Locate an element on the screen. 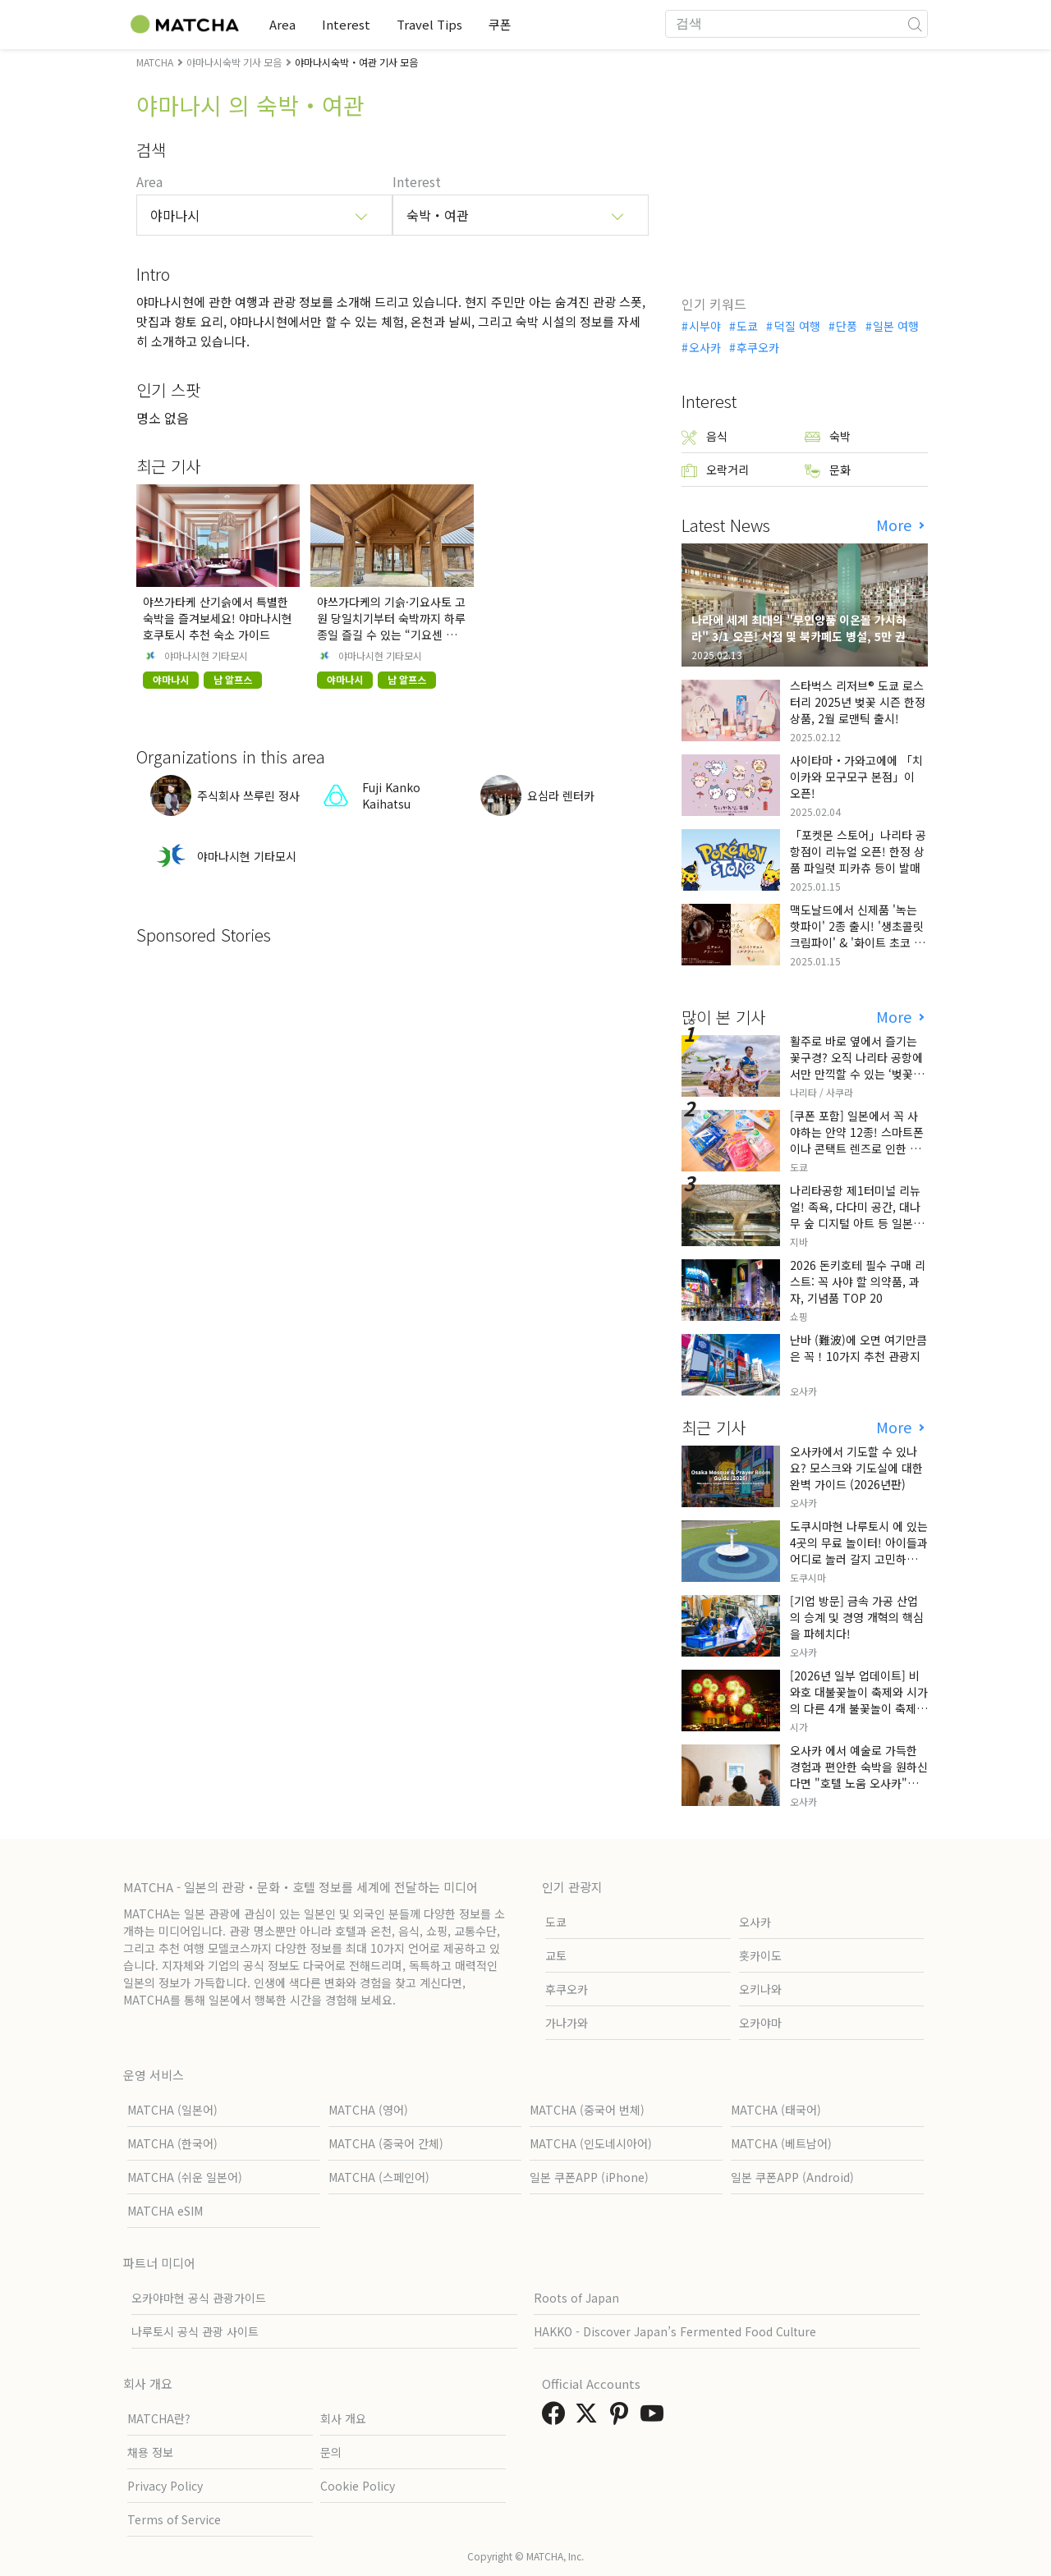 The height and width of the screenshot is (2576, 1051). 도쿄 is located at coordinates (747, 326).